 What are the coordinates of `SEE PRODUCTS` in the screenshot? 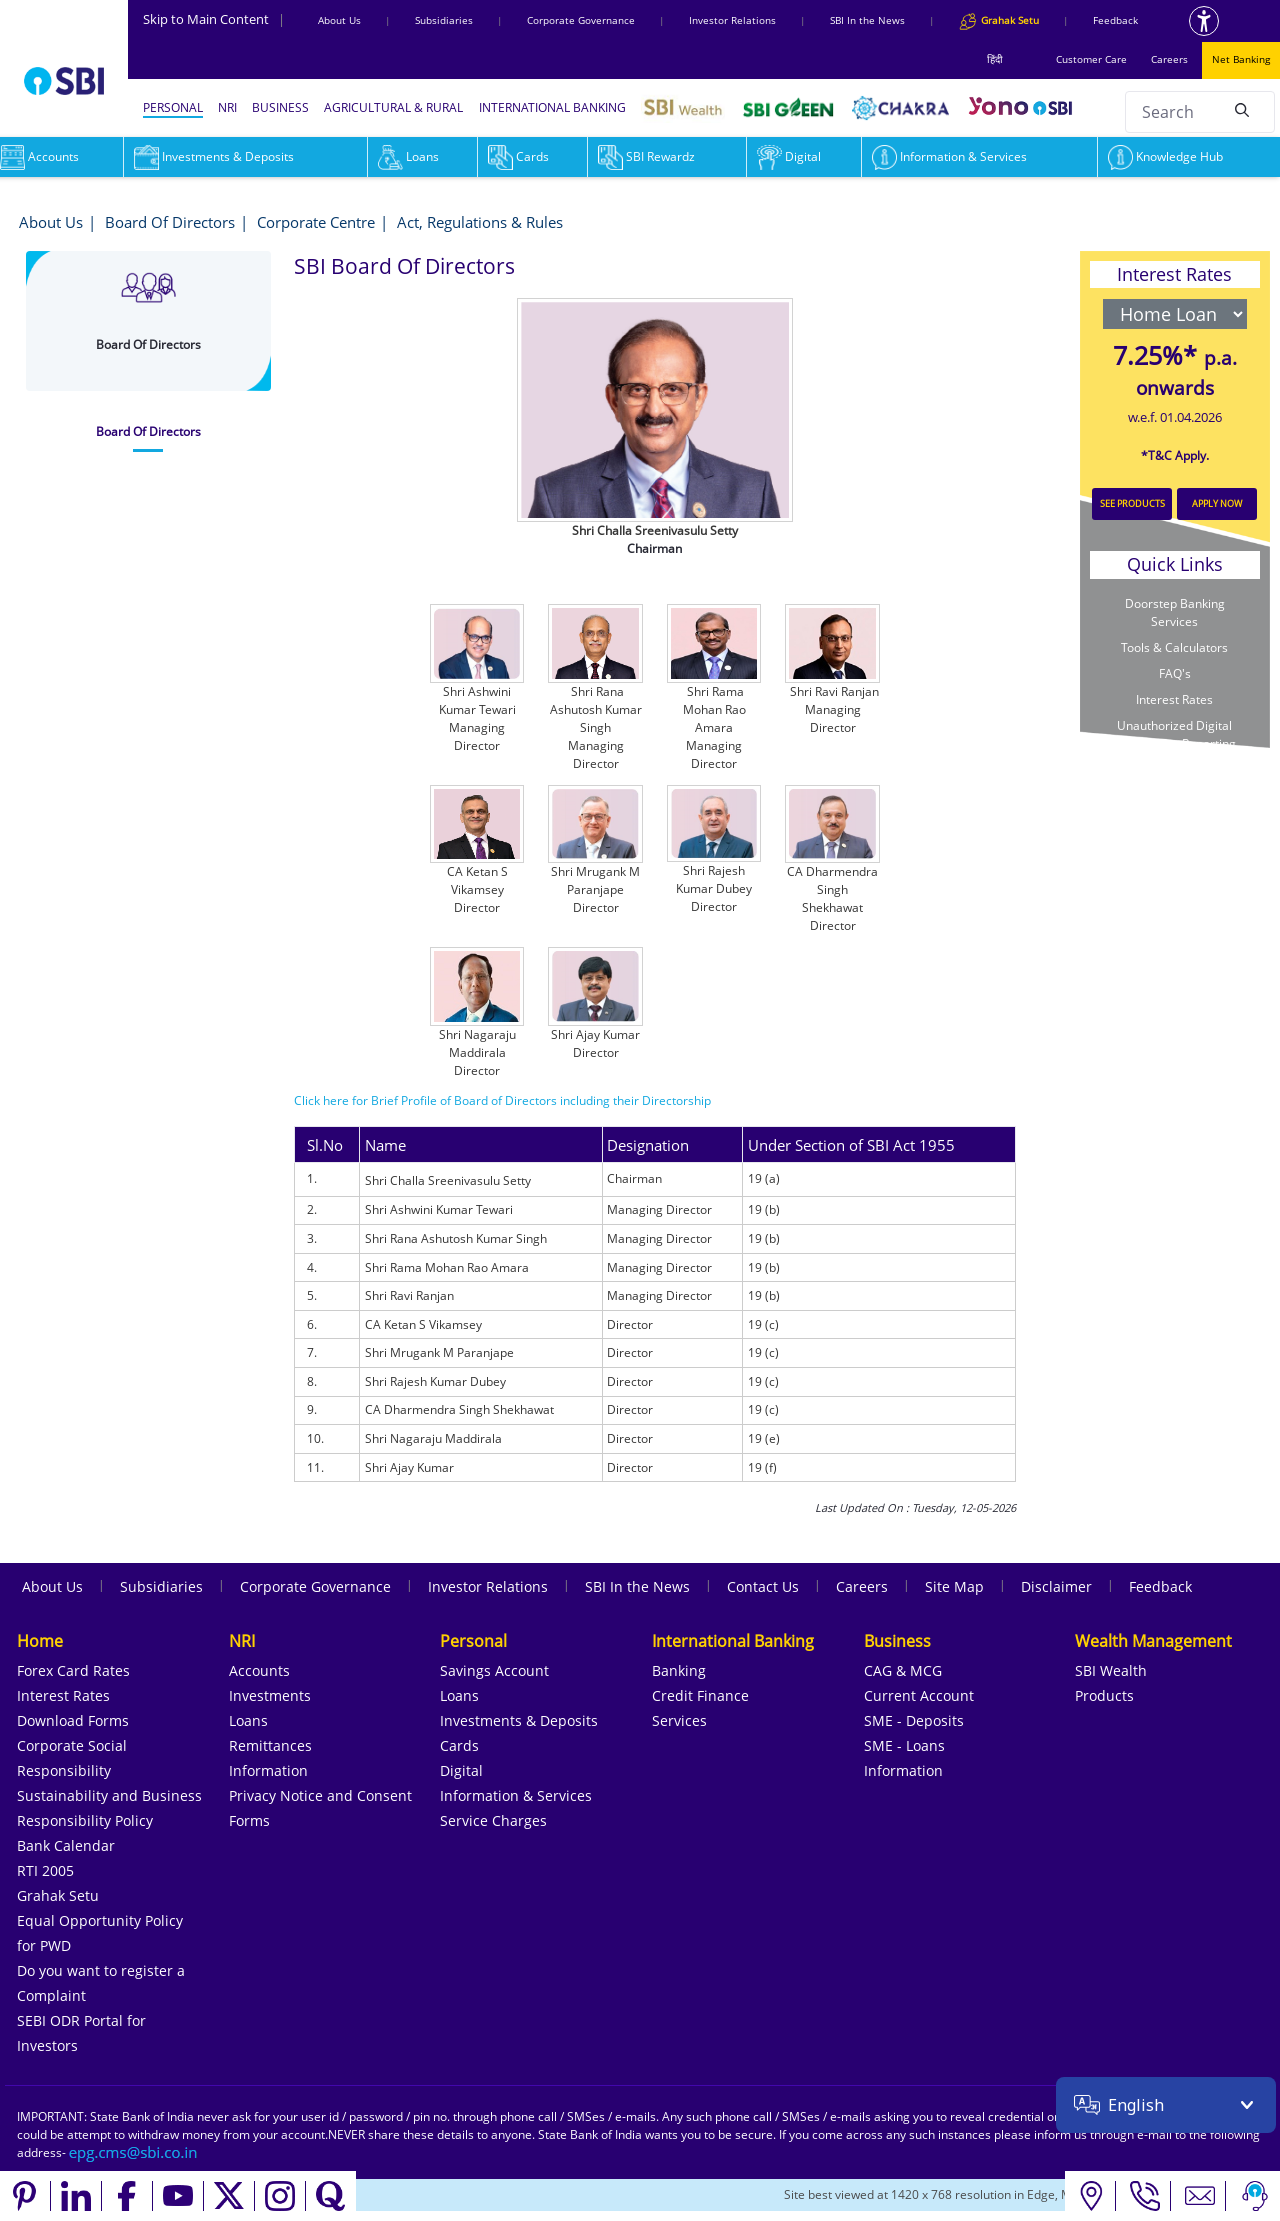 It's located at (1132, 503).